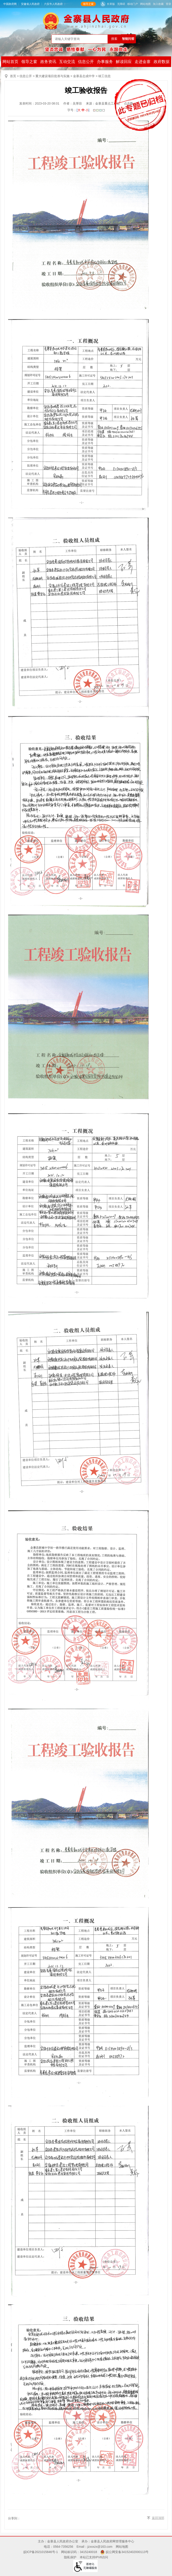 The image size is (172, 2576). I want to click on 网站首页, so click(10, 61).